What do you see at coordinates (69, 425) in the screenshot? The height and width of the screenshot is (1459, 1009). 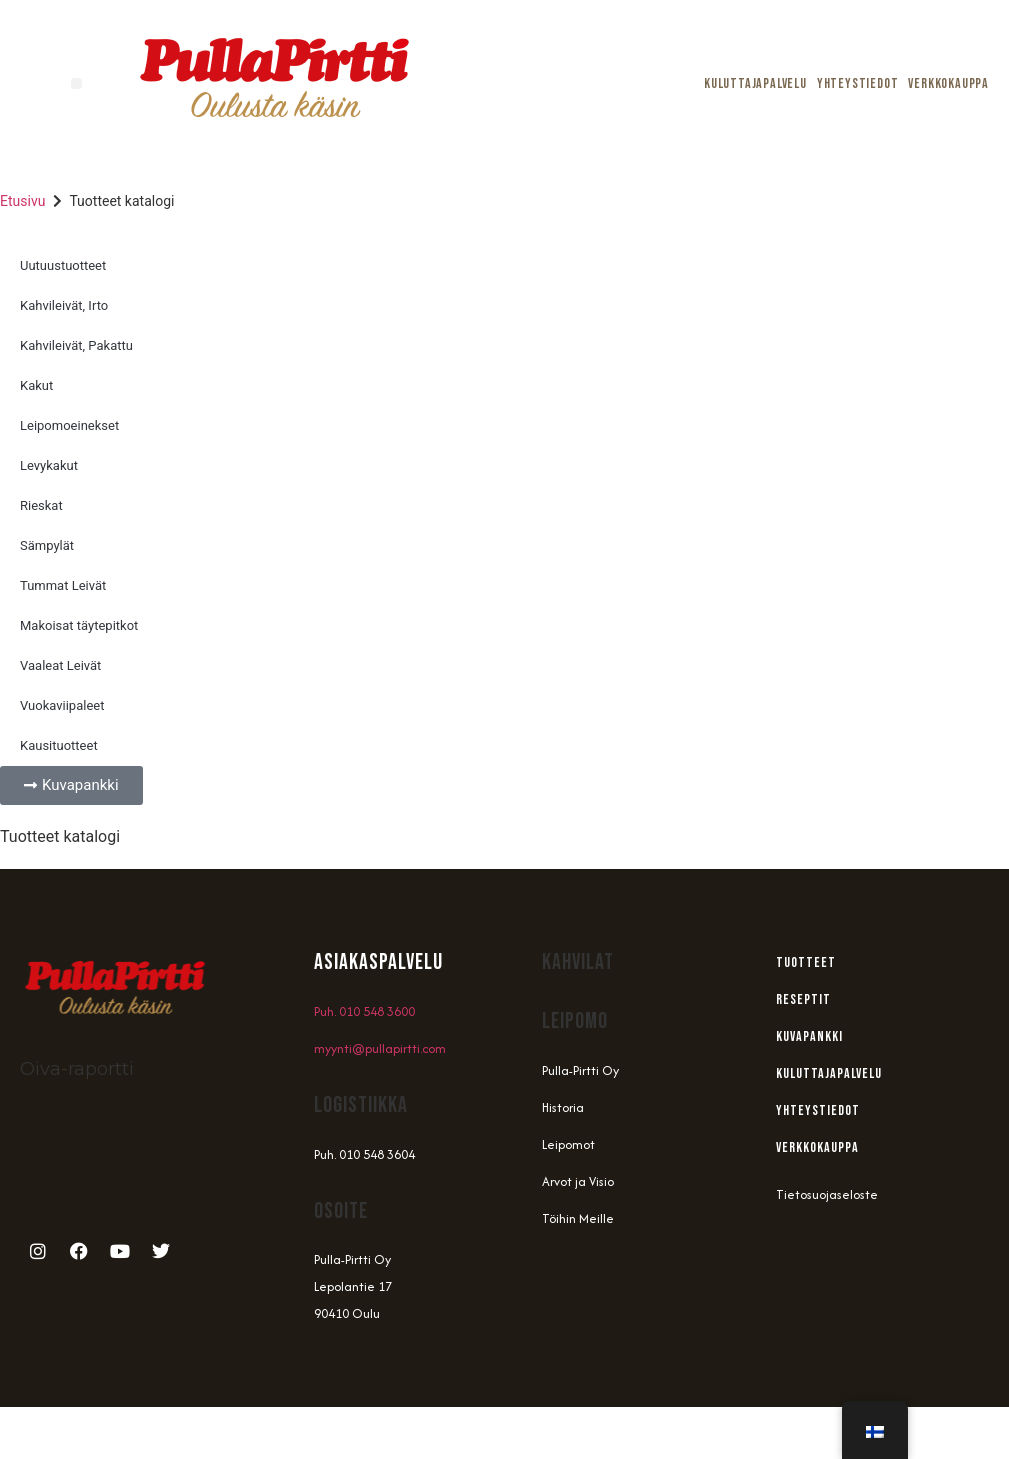 I see `Leipomoeinekset` at bounding box center [69, 425].